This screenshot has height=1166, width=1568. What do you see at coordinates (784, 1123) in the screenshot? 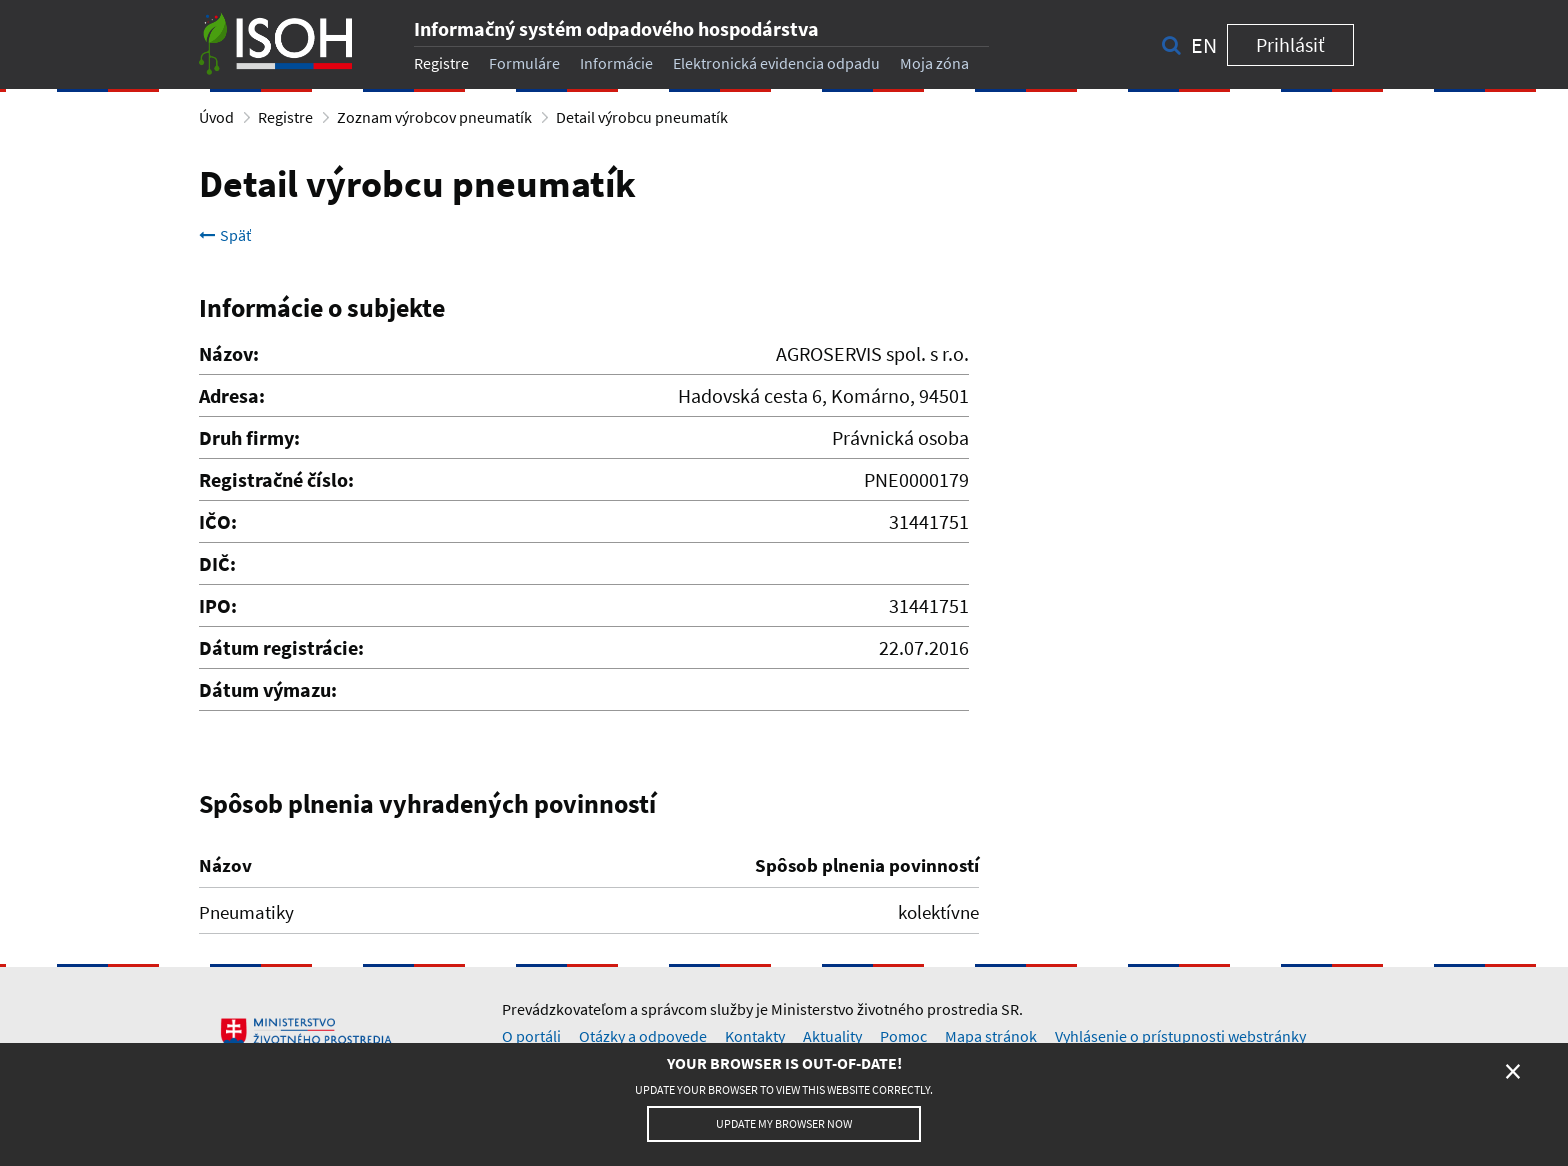
I see `Update my browser now` at bounding box center [784, 1123].